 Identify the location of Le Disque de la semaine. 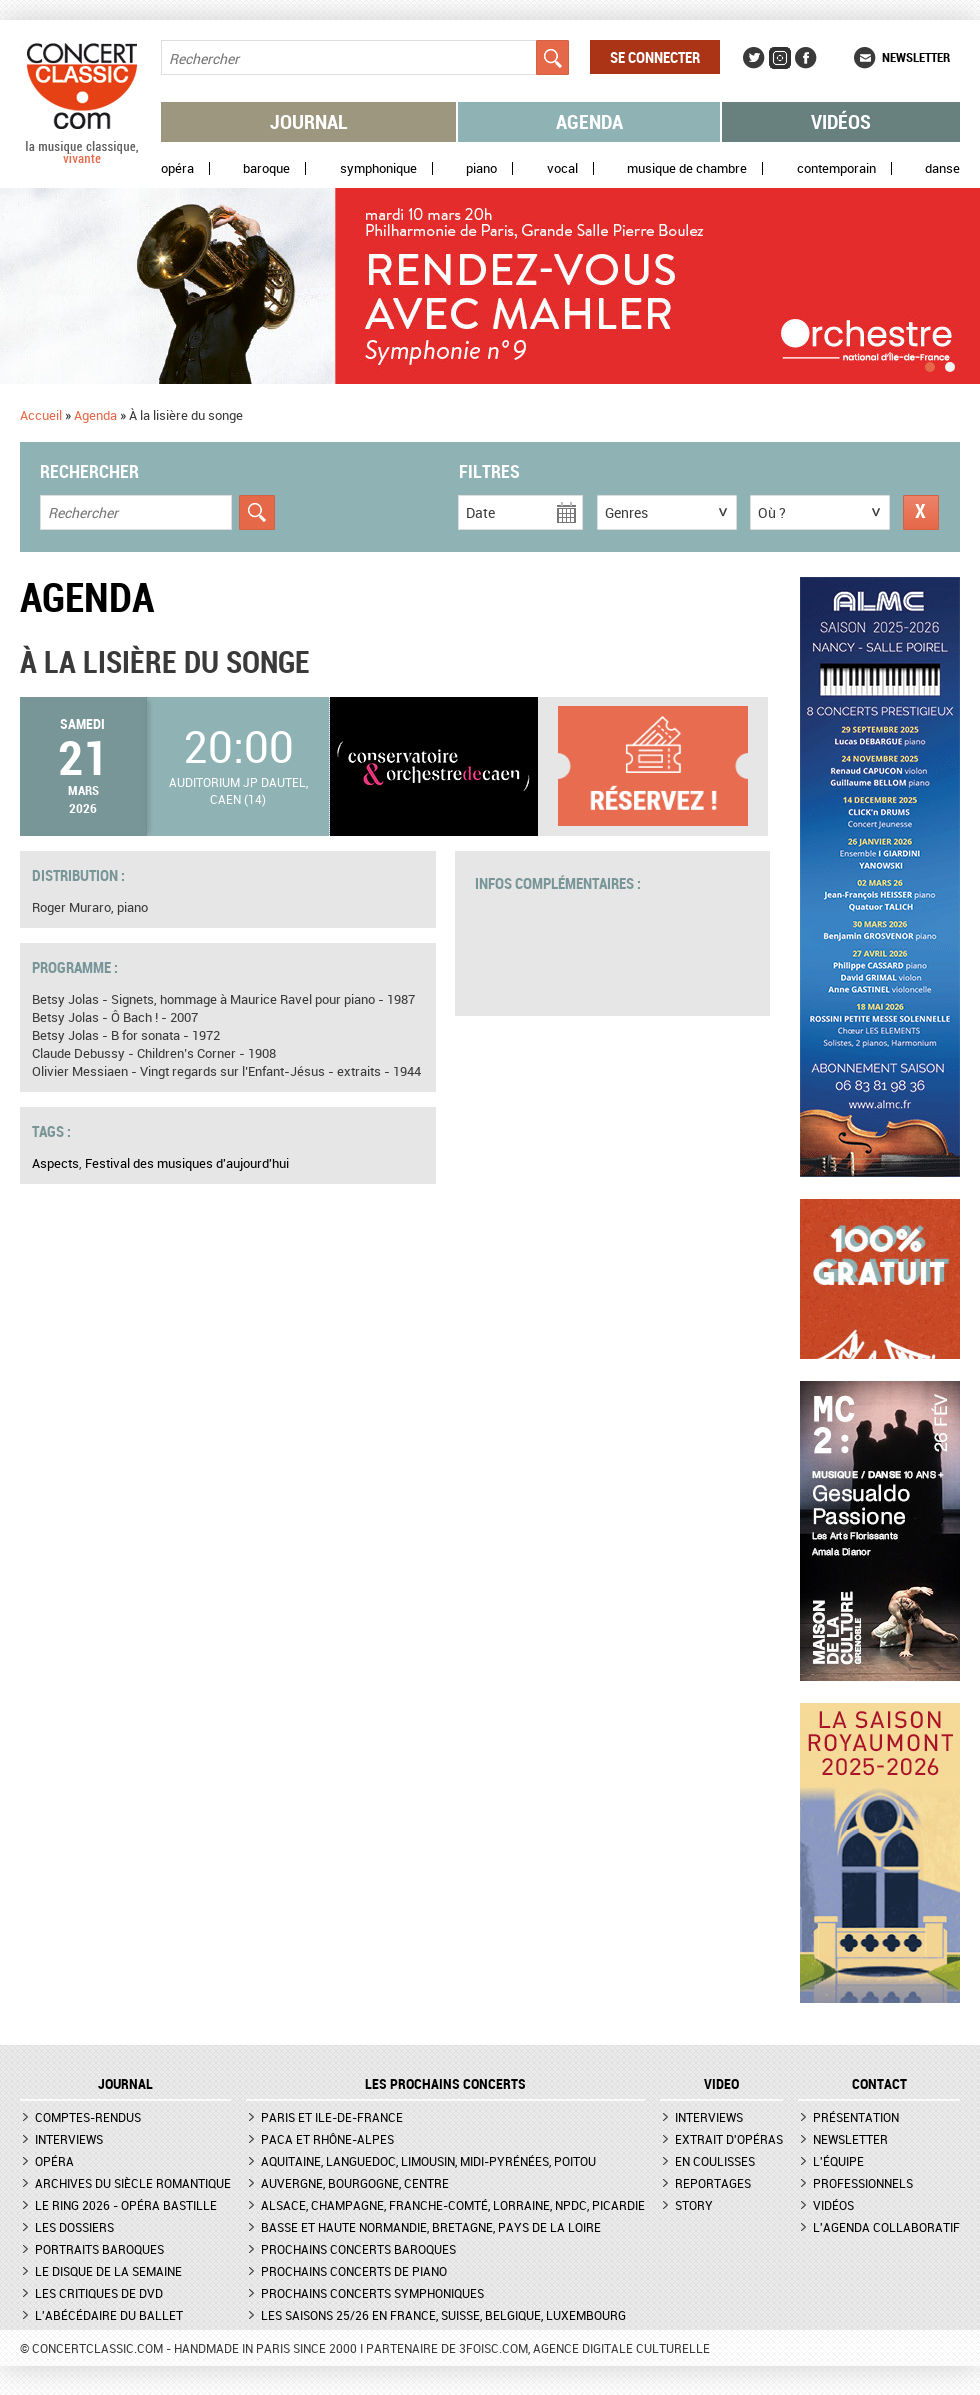
(108, 2271).